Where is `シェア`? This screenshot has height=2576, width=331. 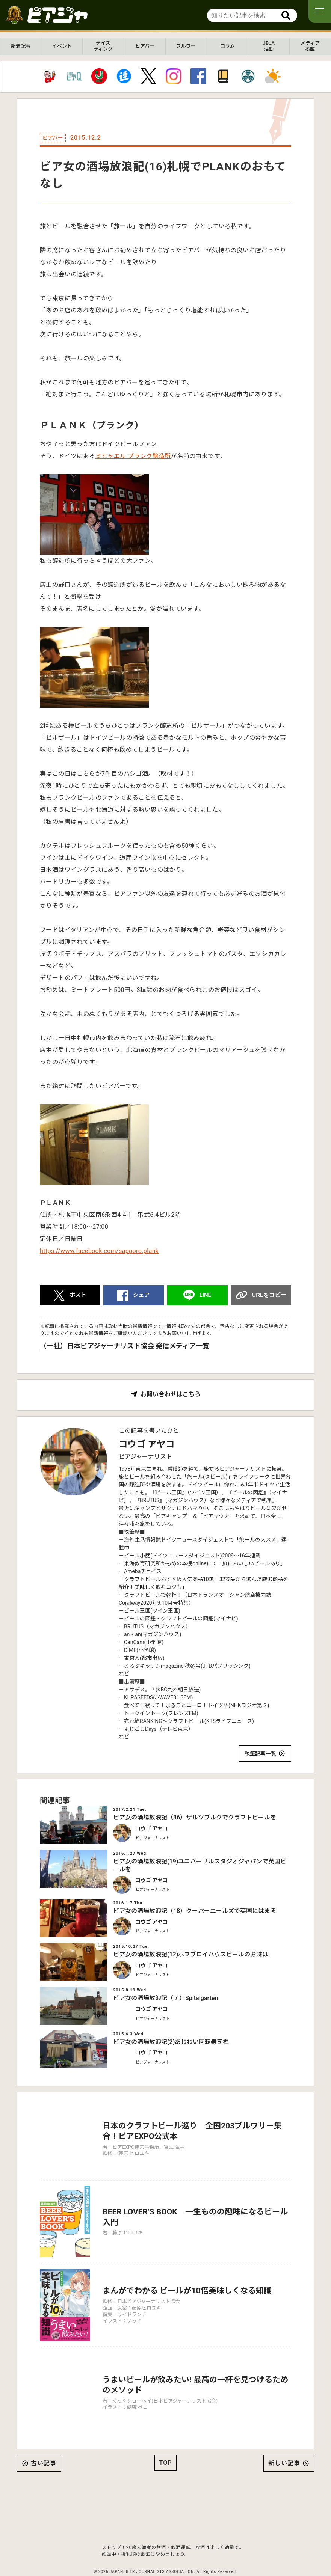 シェア is located at coordinates (141, 1295).